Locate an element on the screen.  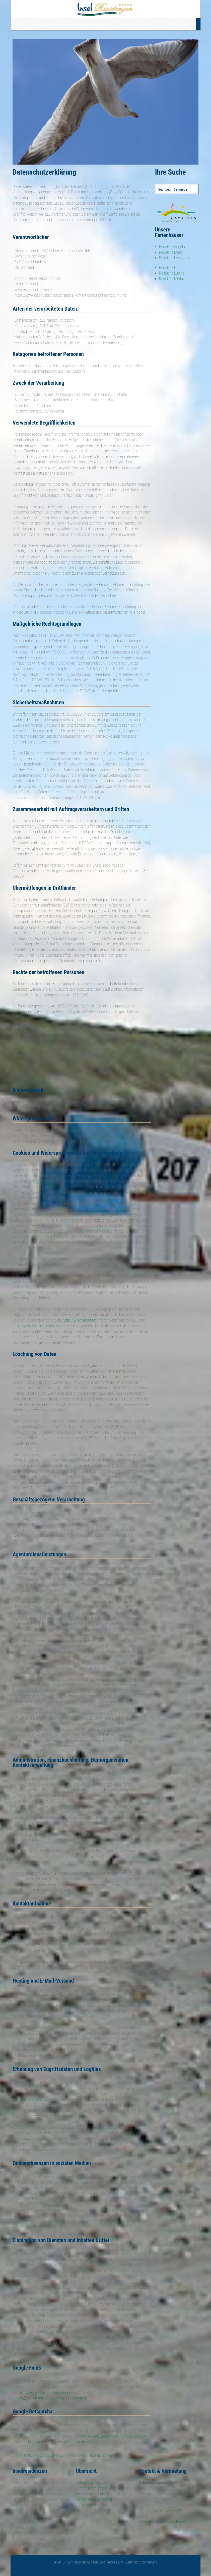
Ferienhäuser Süderdünenring >> is located at coordinates (101, 2493).